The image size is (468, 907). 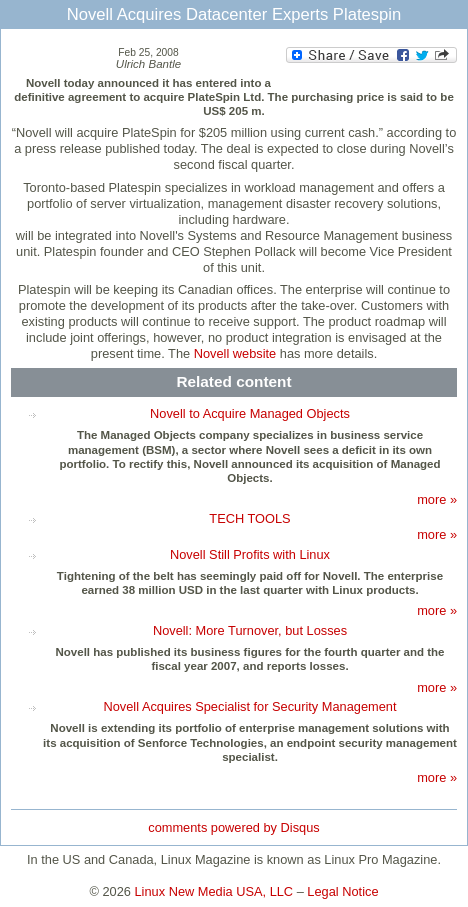 I want to click on Novell Acquires Specialist for Security Management, so click(x=249, y=706).